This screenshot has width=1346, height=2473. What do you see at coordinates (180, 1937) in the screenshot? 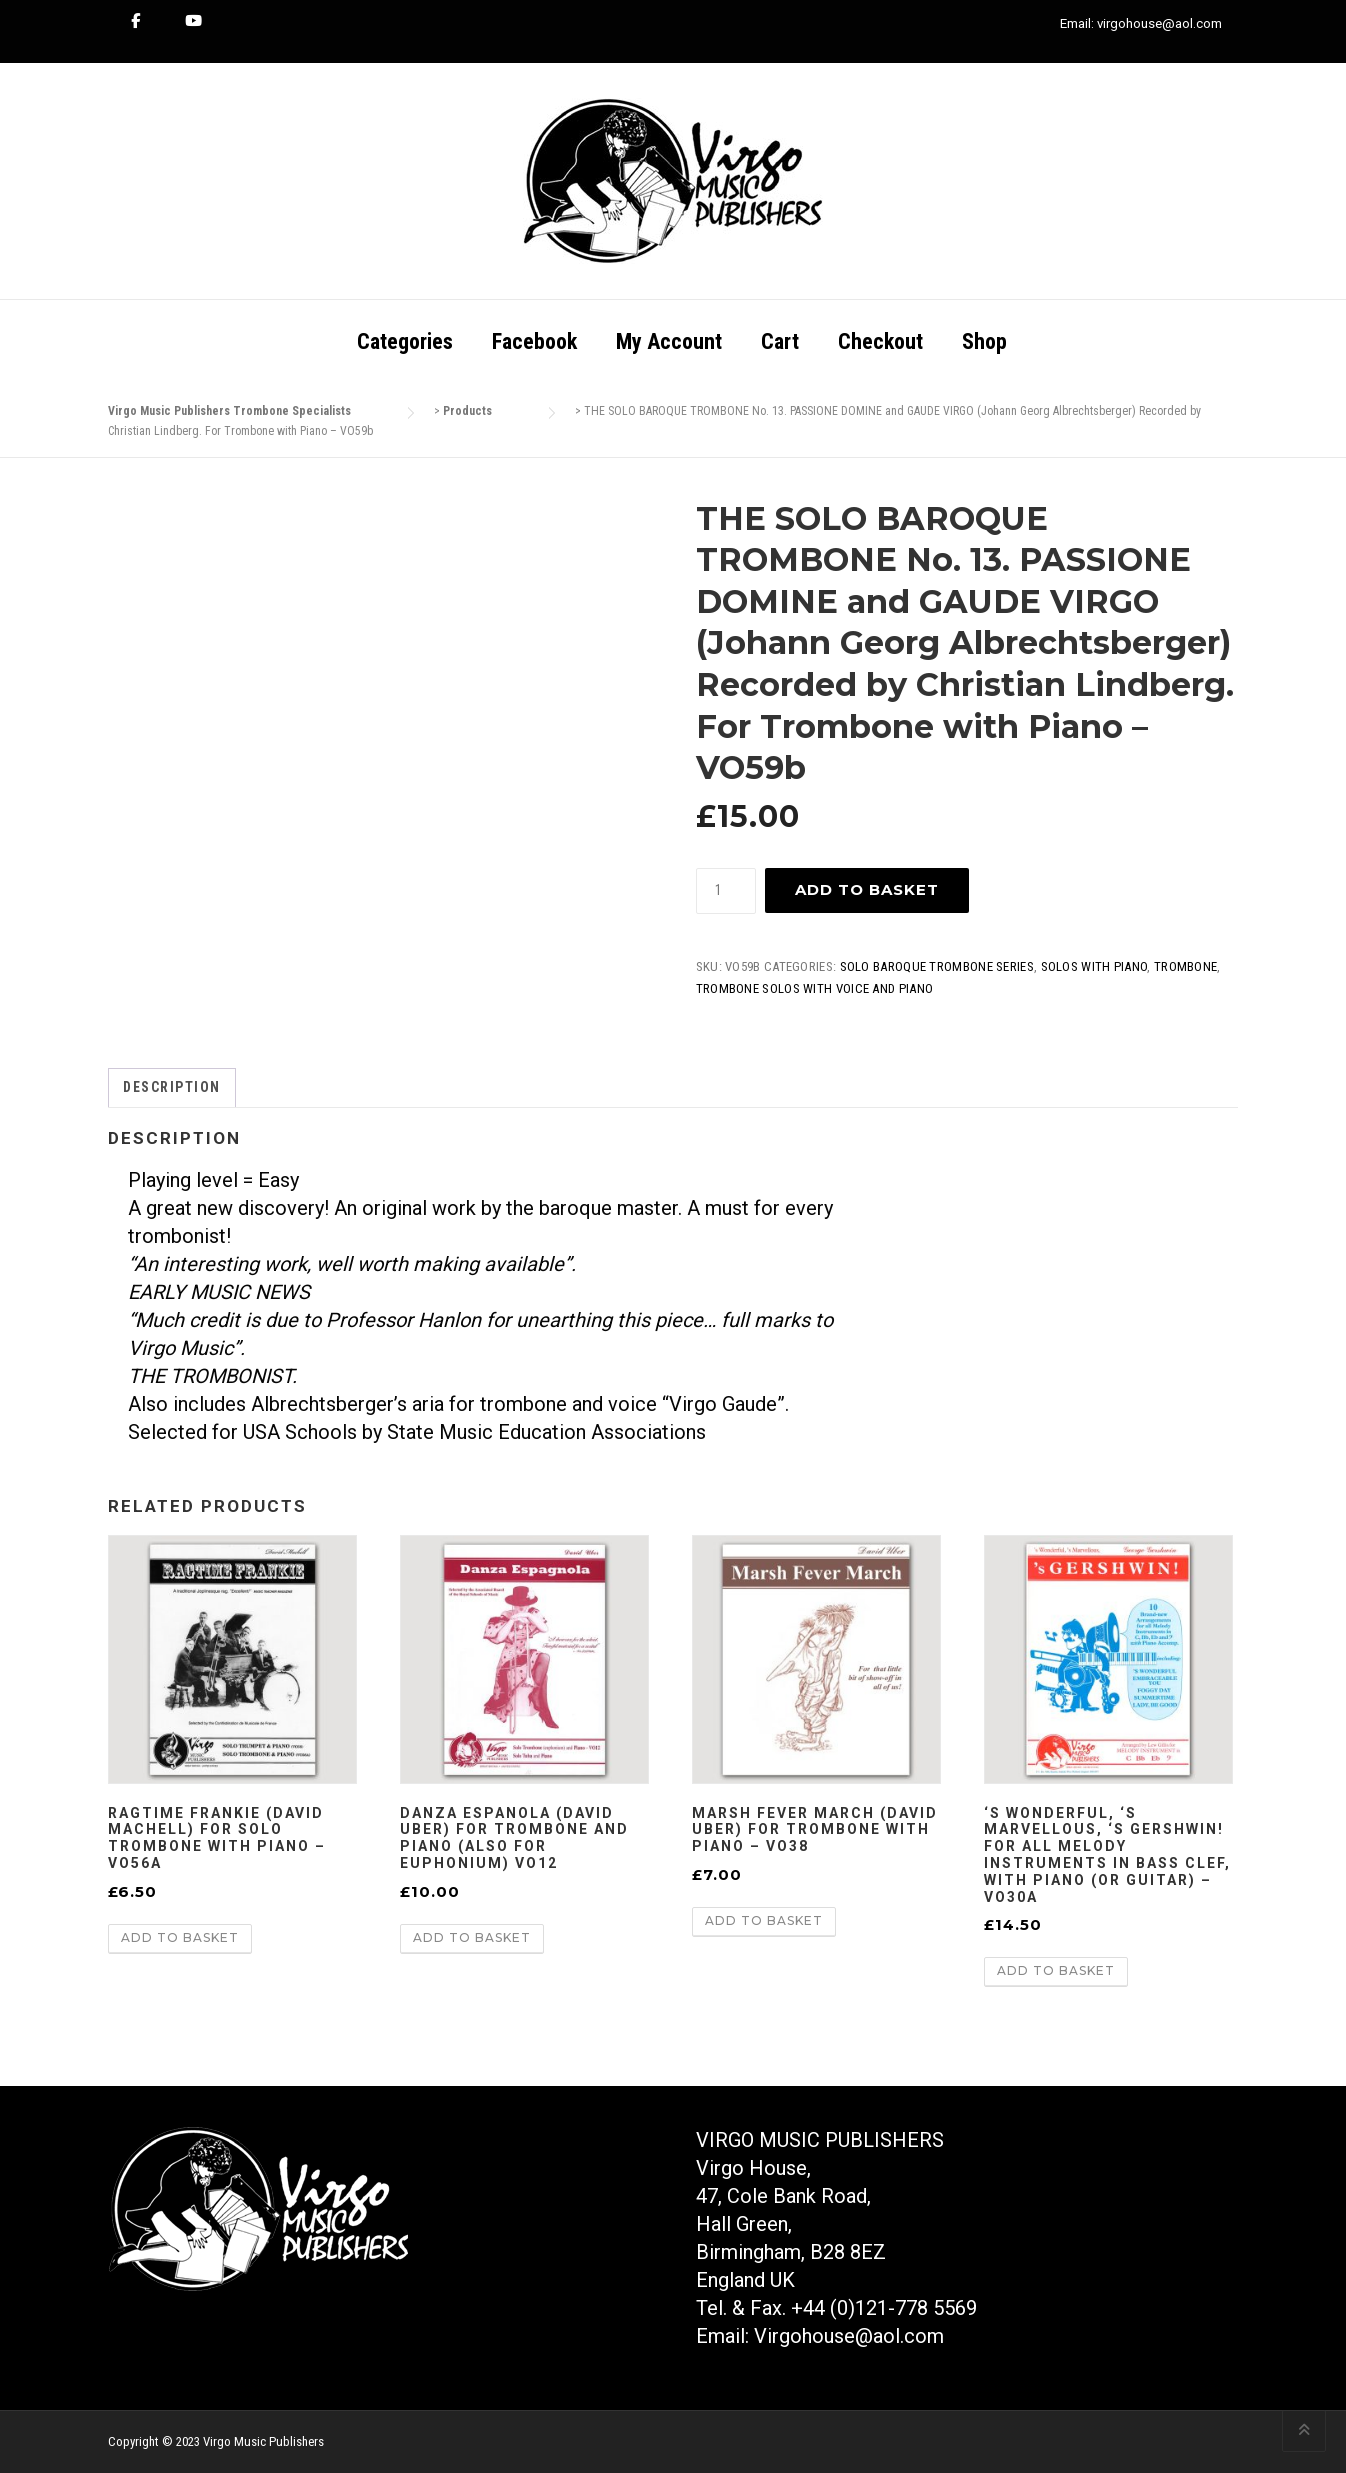
I see `Add to basket [button]` at bounding box center [180, 1937].